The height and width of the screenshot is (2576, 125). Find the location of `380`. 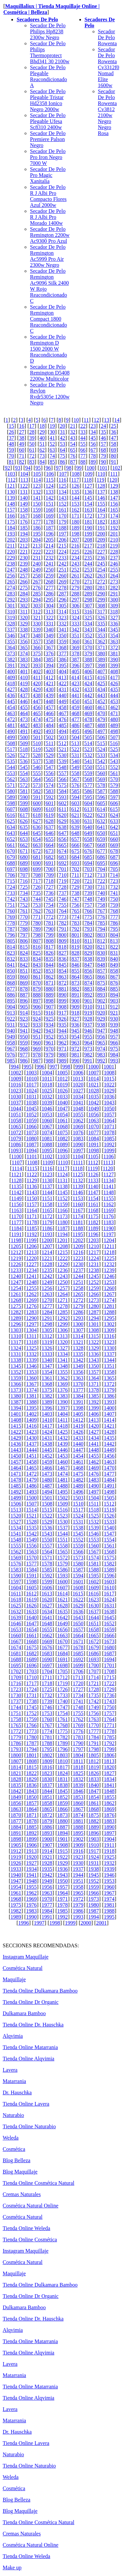

380 is located at coordinates (101, 653).